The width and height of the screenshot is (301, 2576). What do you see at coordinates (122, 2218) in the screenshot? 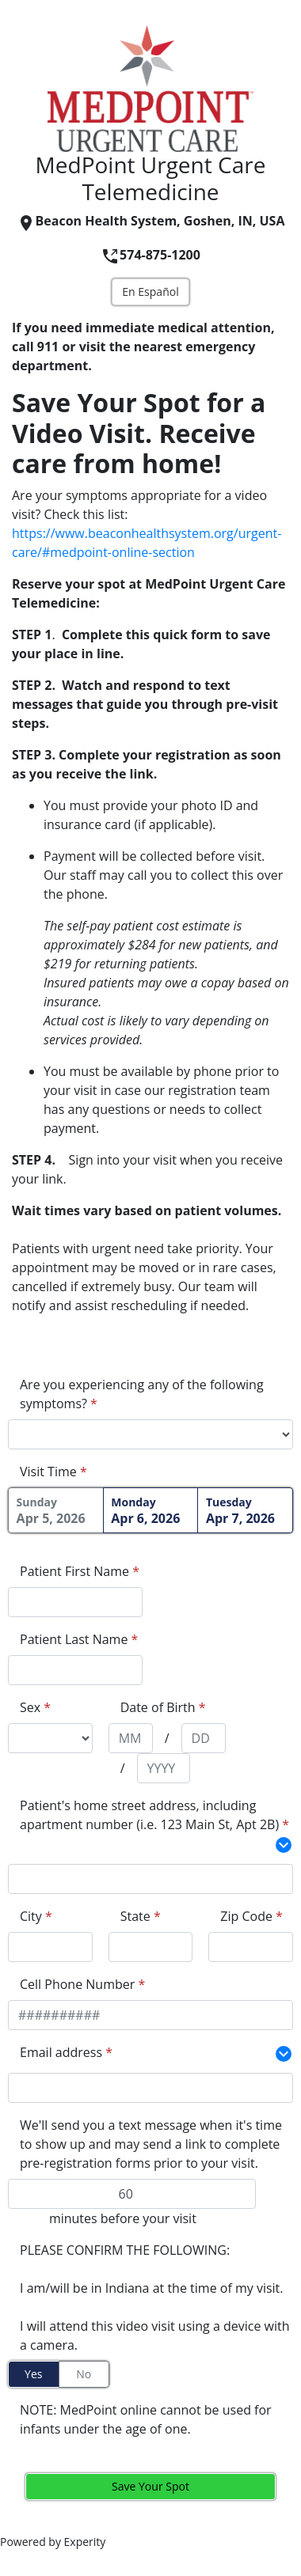
I see `minutes before your visit` at bounding box center [122, 2218].